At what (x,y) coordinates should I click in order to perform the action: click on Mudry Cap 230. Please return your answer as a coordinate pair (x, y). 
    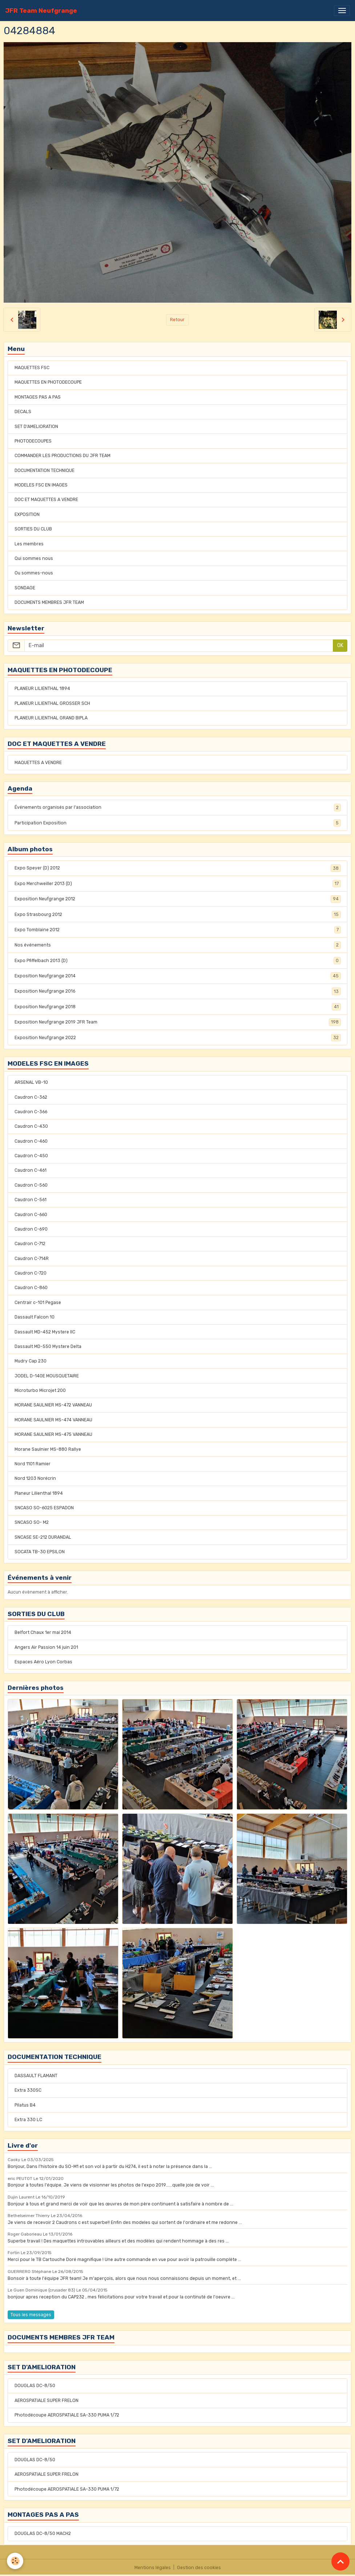
    Looking at the image, I should click on (31, 1361).